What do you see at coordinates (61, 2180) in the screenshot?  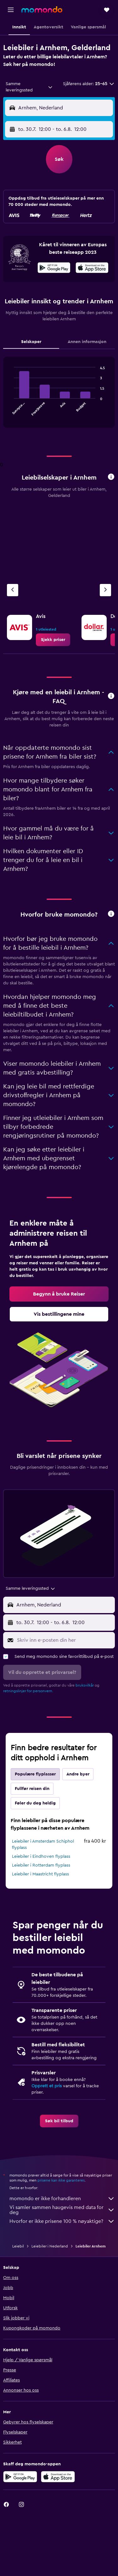 I see `prisene kan ikke garanteres` at bounding box center [61, 2180].